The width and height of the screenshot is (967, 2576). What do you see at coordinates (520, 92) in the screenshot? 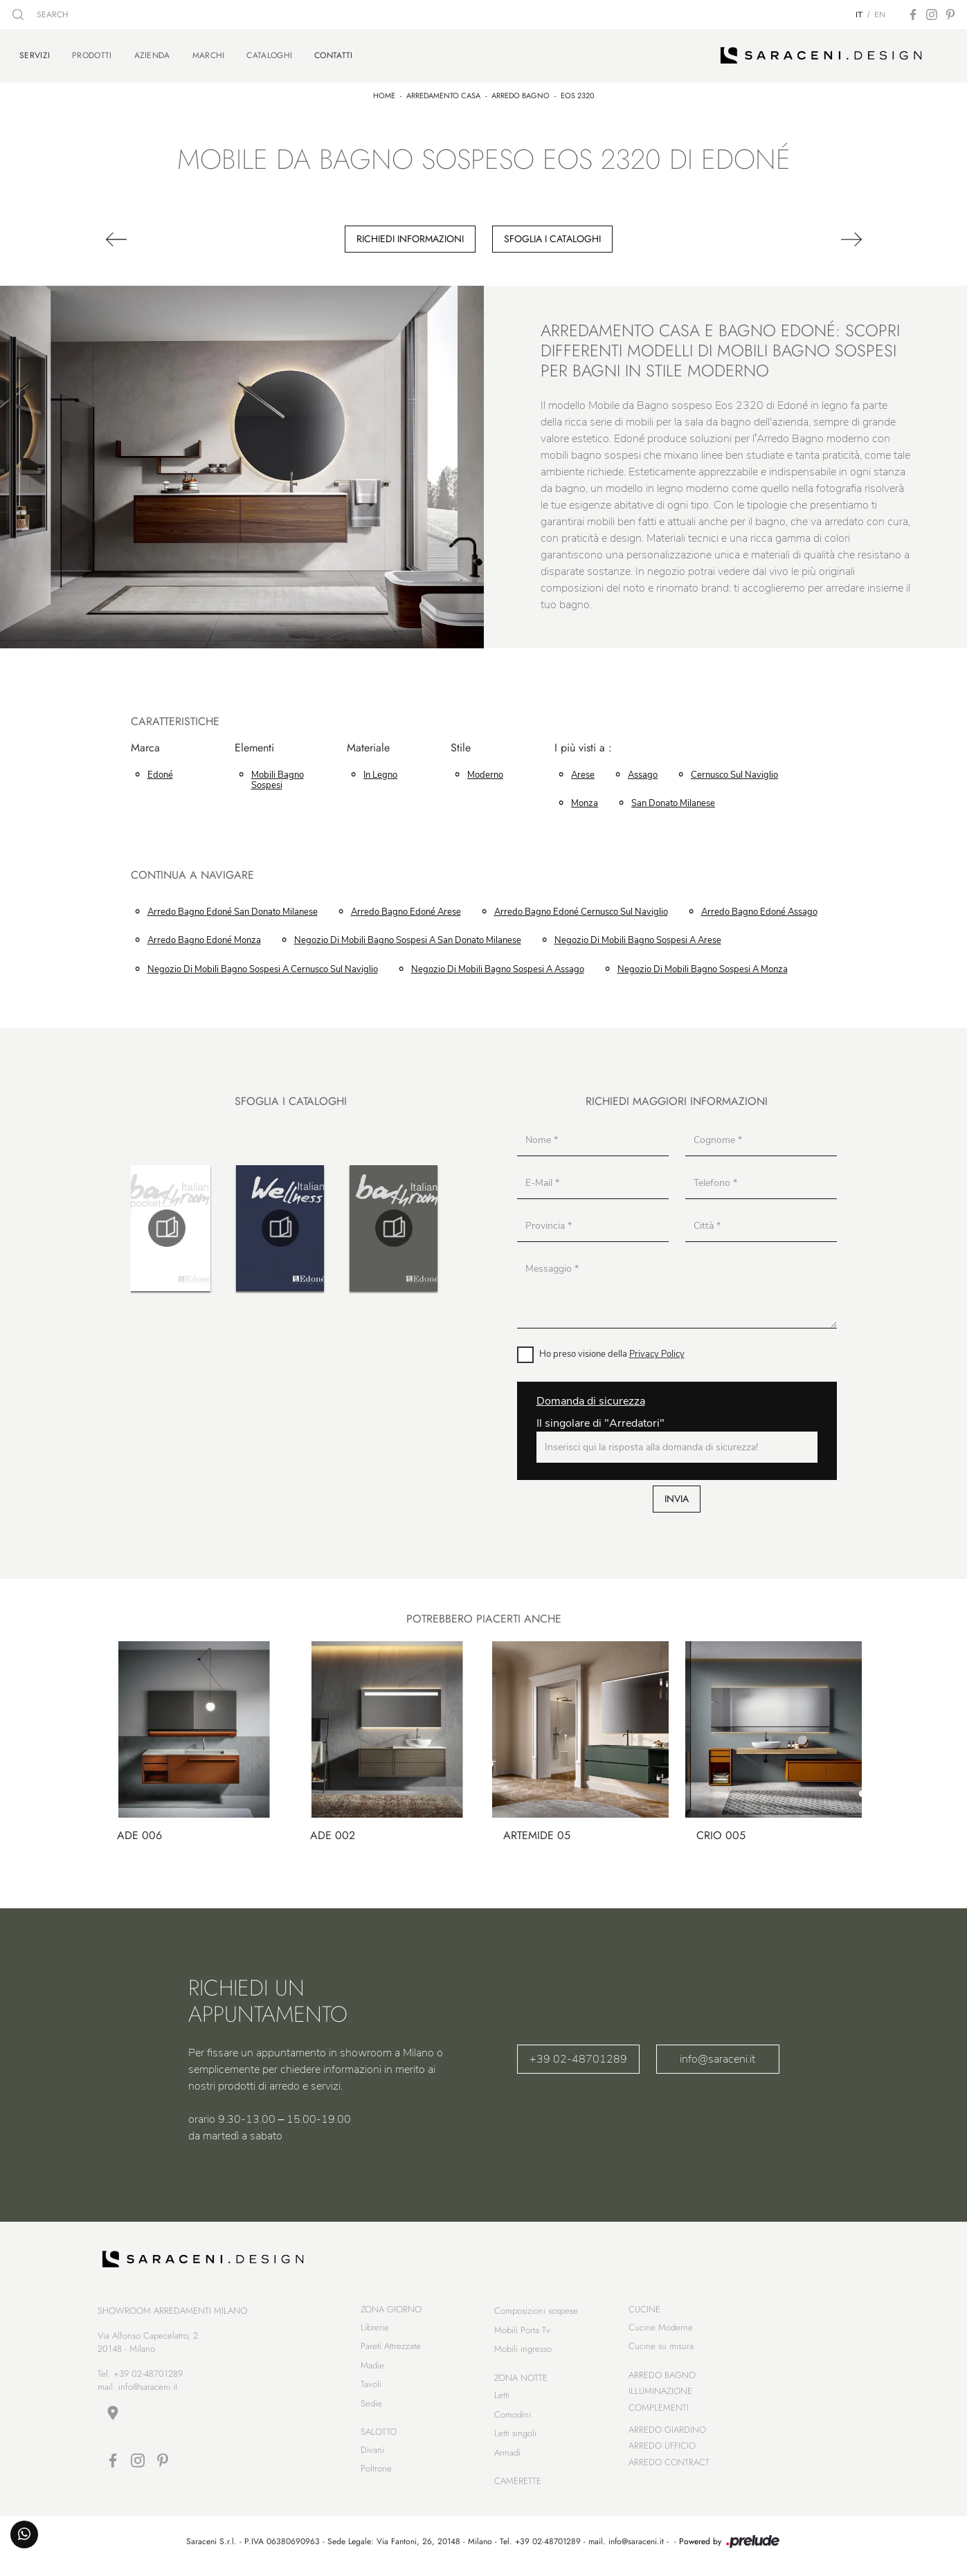
I see `Arredo Bagno` at bounding box center [520, 92].